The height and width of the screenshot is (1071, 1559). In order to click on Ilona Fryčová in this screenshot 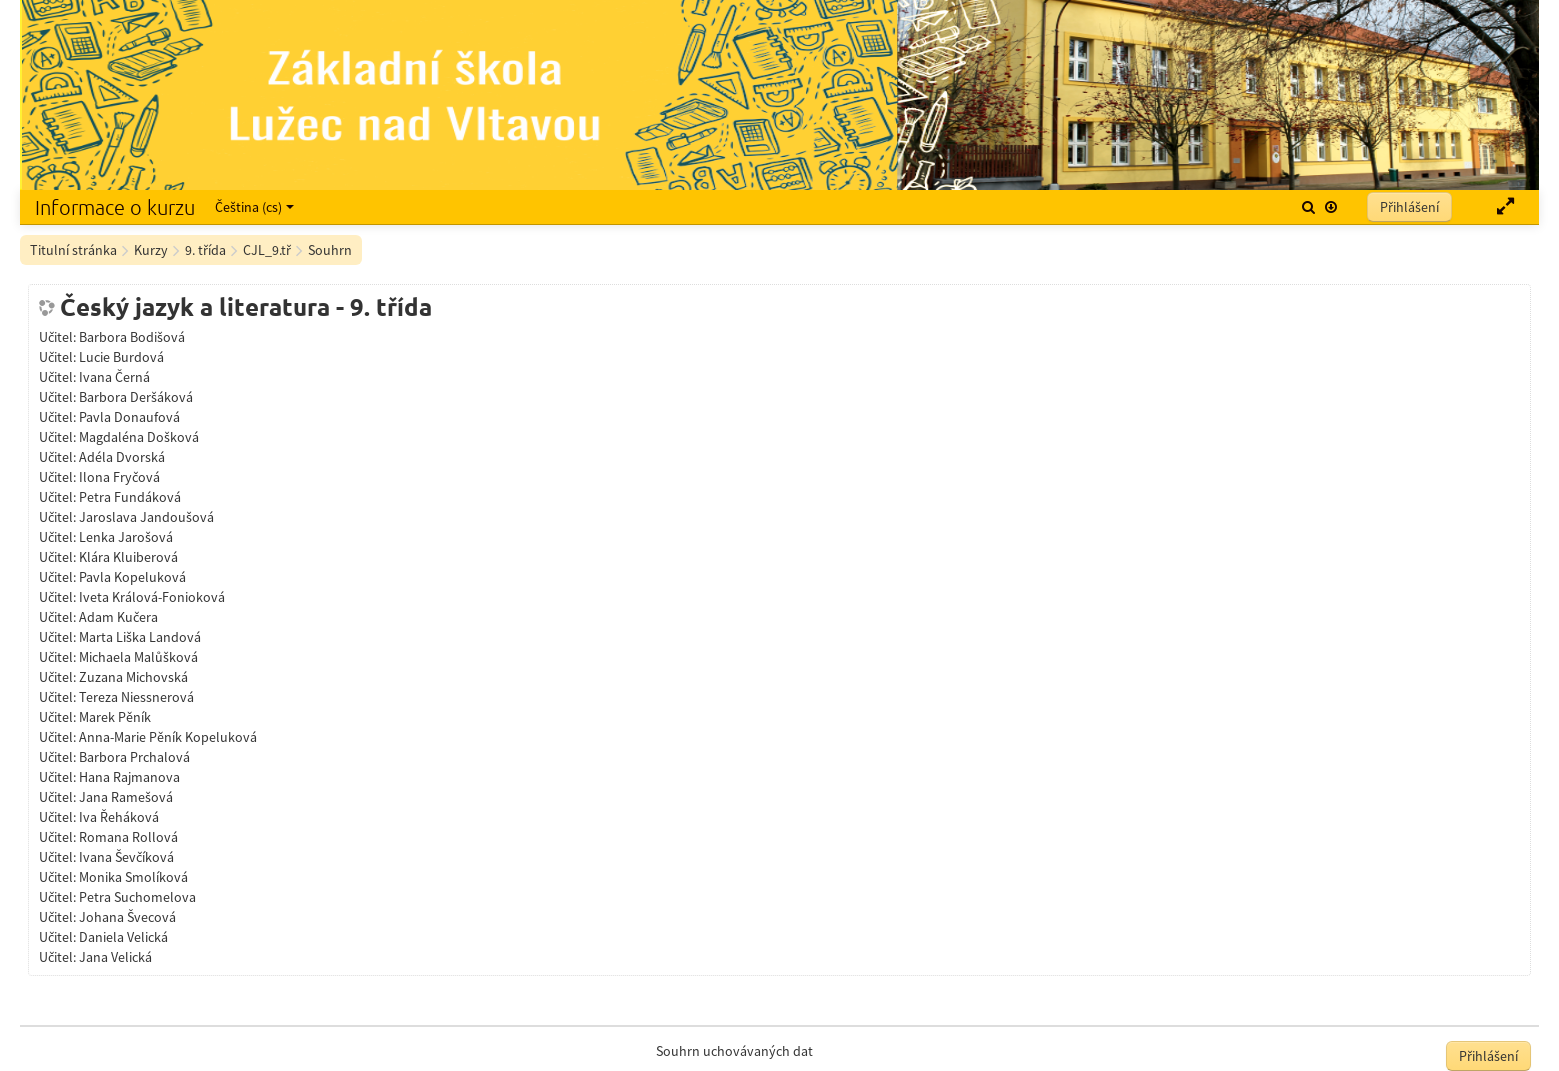, I will do `click(119, 477)`.